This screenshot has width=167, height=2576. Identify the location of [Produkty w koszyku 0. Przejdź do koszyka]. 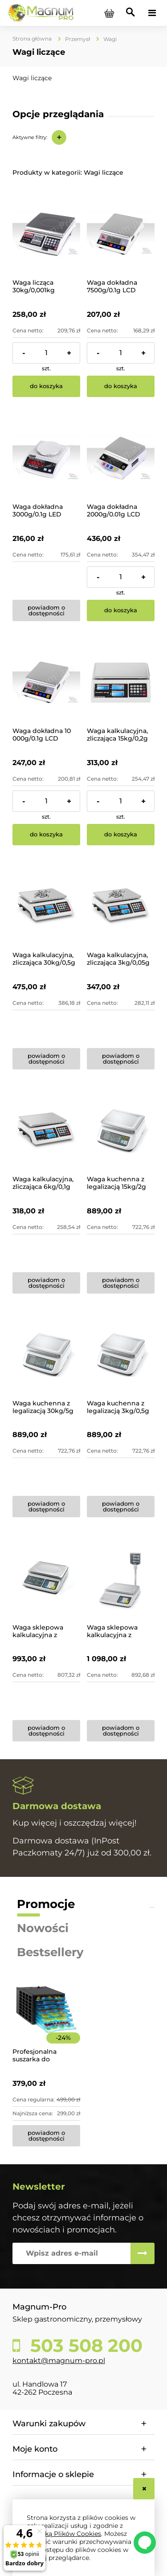
(109, 13).